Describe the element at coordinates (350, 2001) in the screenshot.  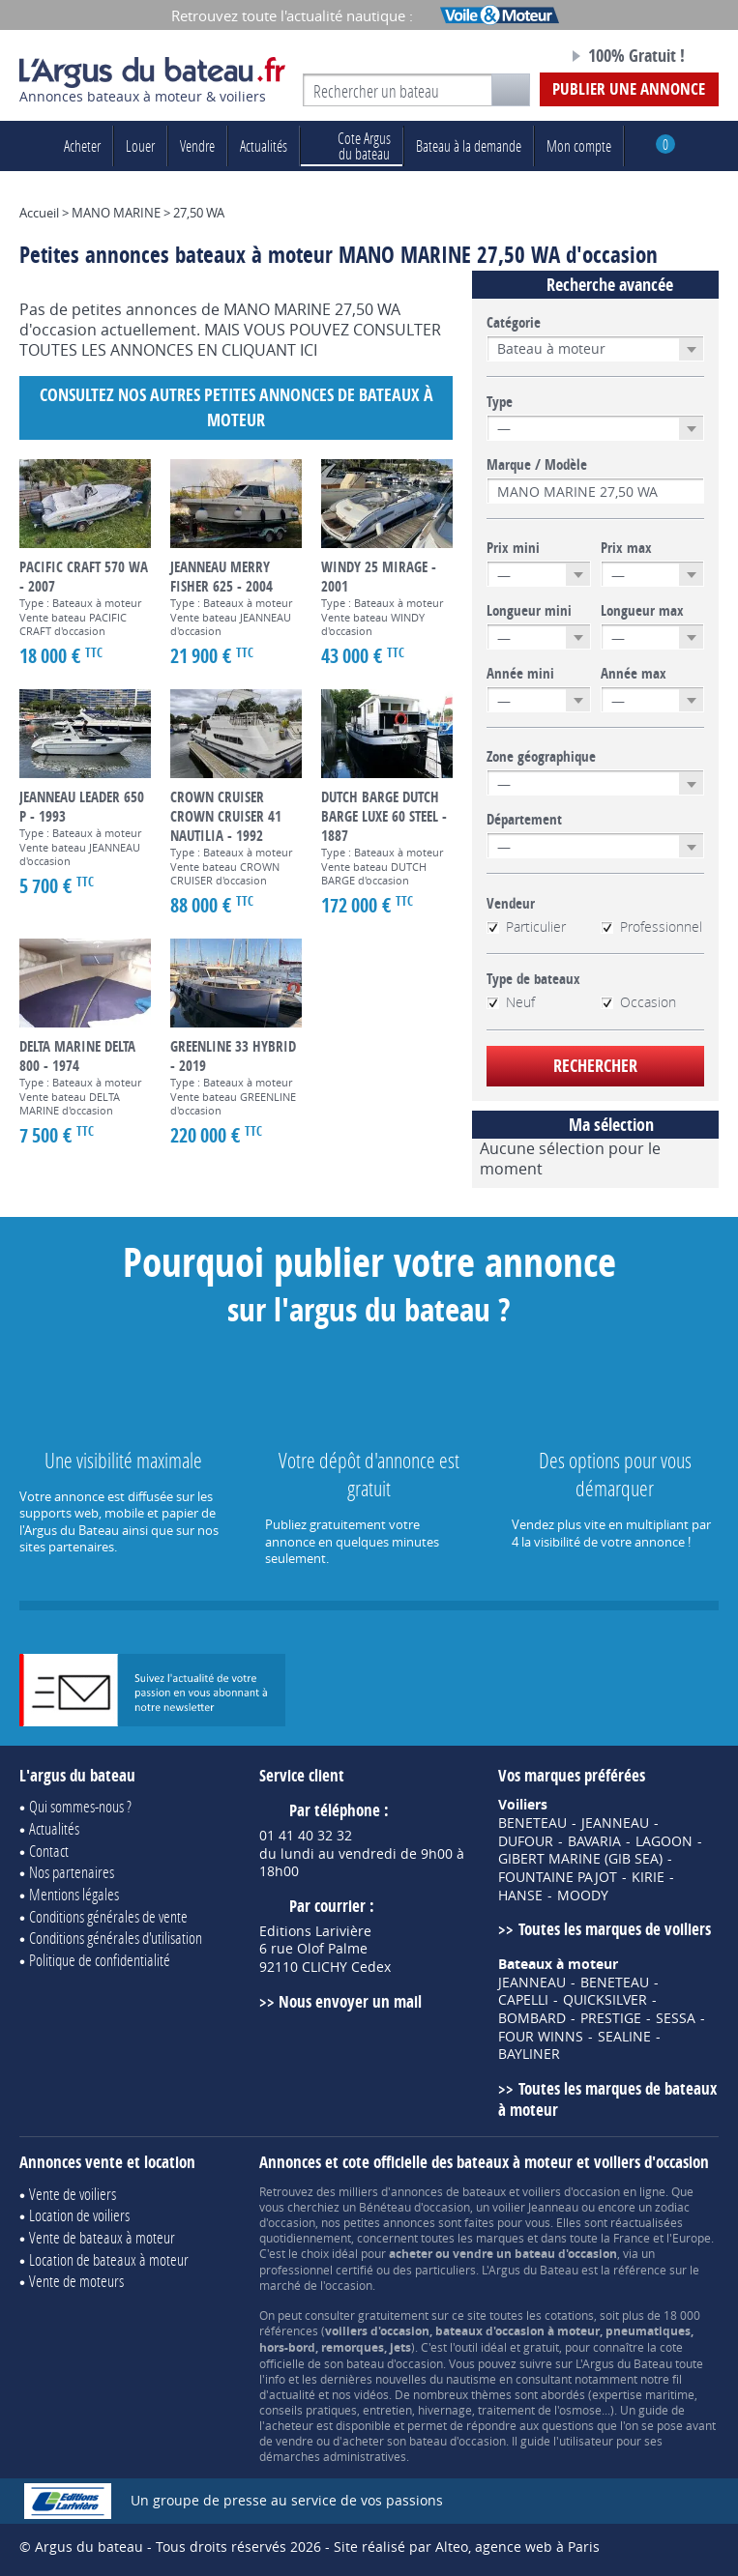
I see `Nous envoyer un mail` at that location.